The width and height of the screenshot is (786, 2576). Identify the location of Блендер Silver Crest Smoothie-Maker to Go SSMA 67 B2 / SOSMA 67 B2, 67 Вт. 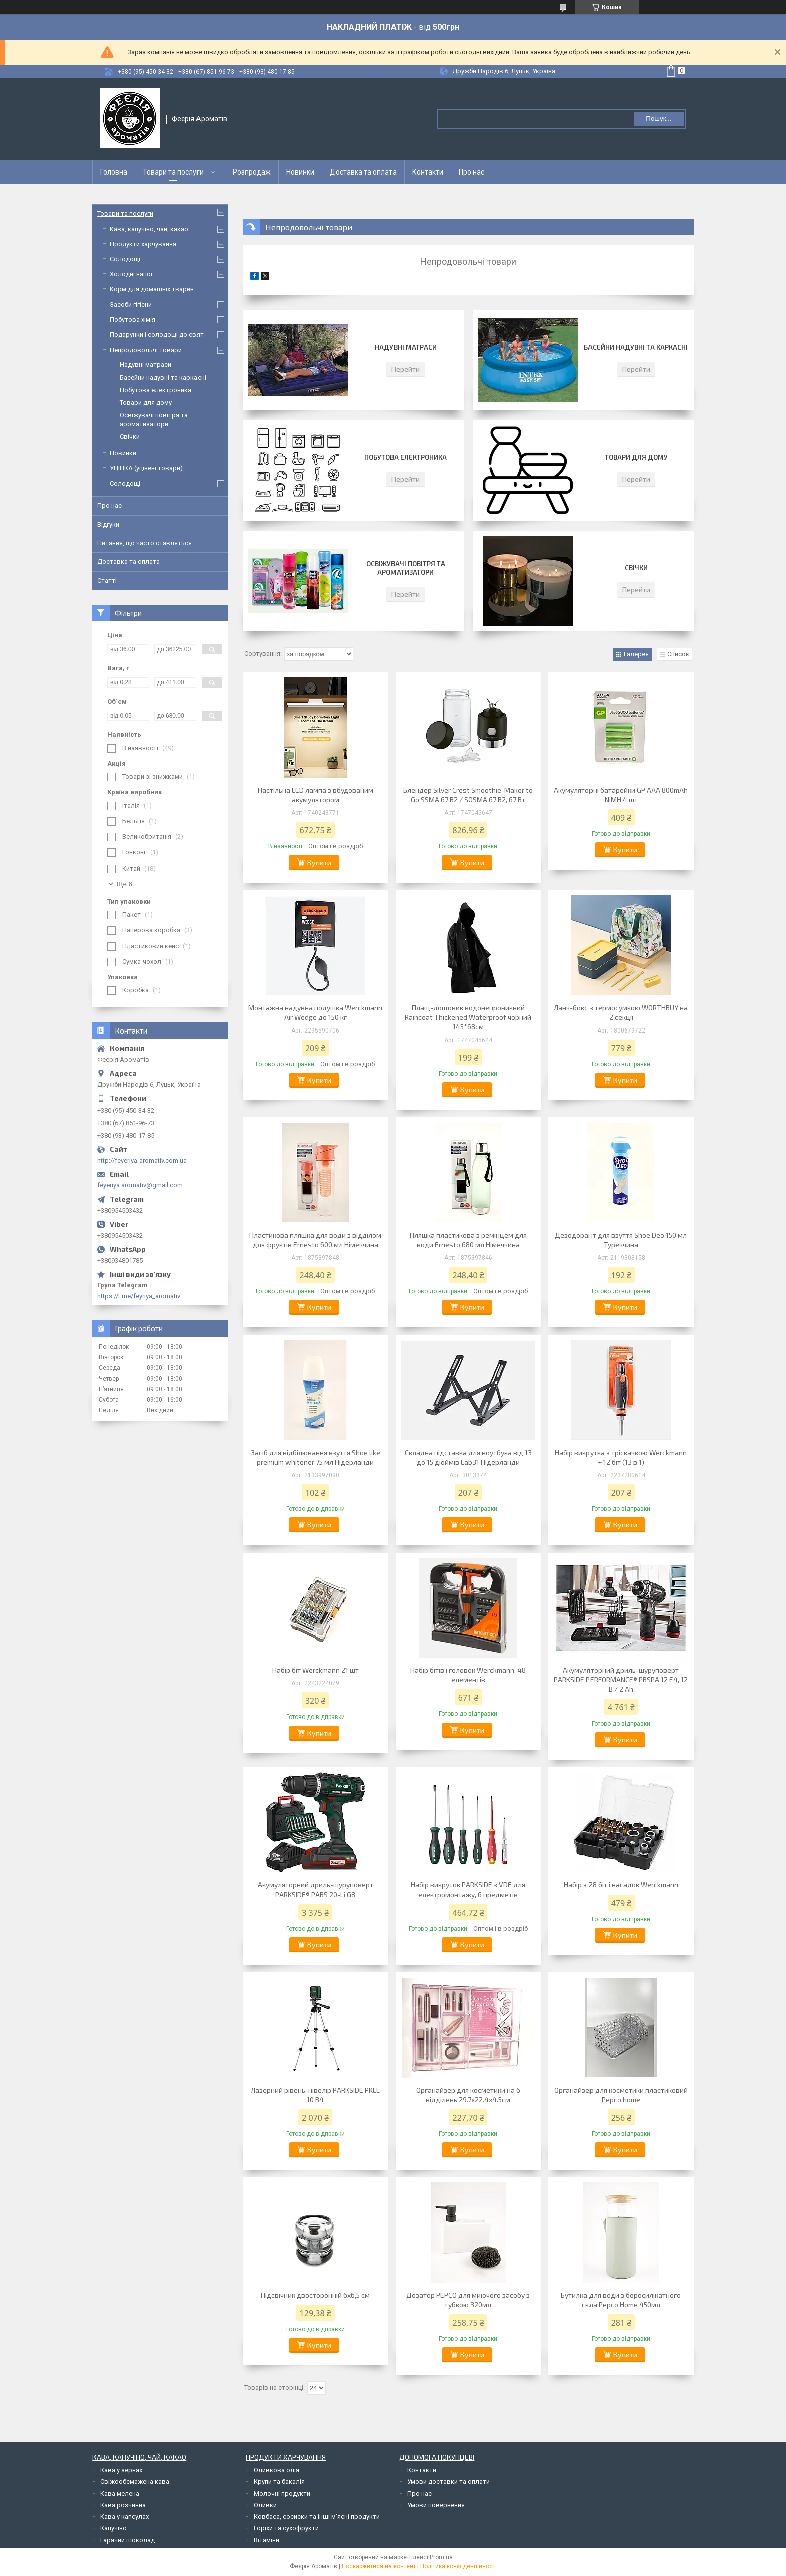
(468, 795).